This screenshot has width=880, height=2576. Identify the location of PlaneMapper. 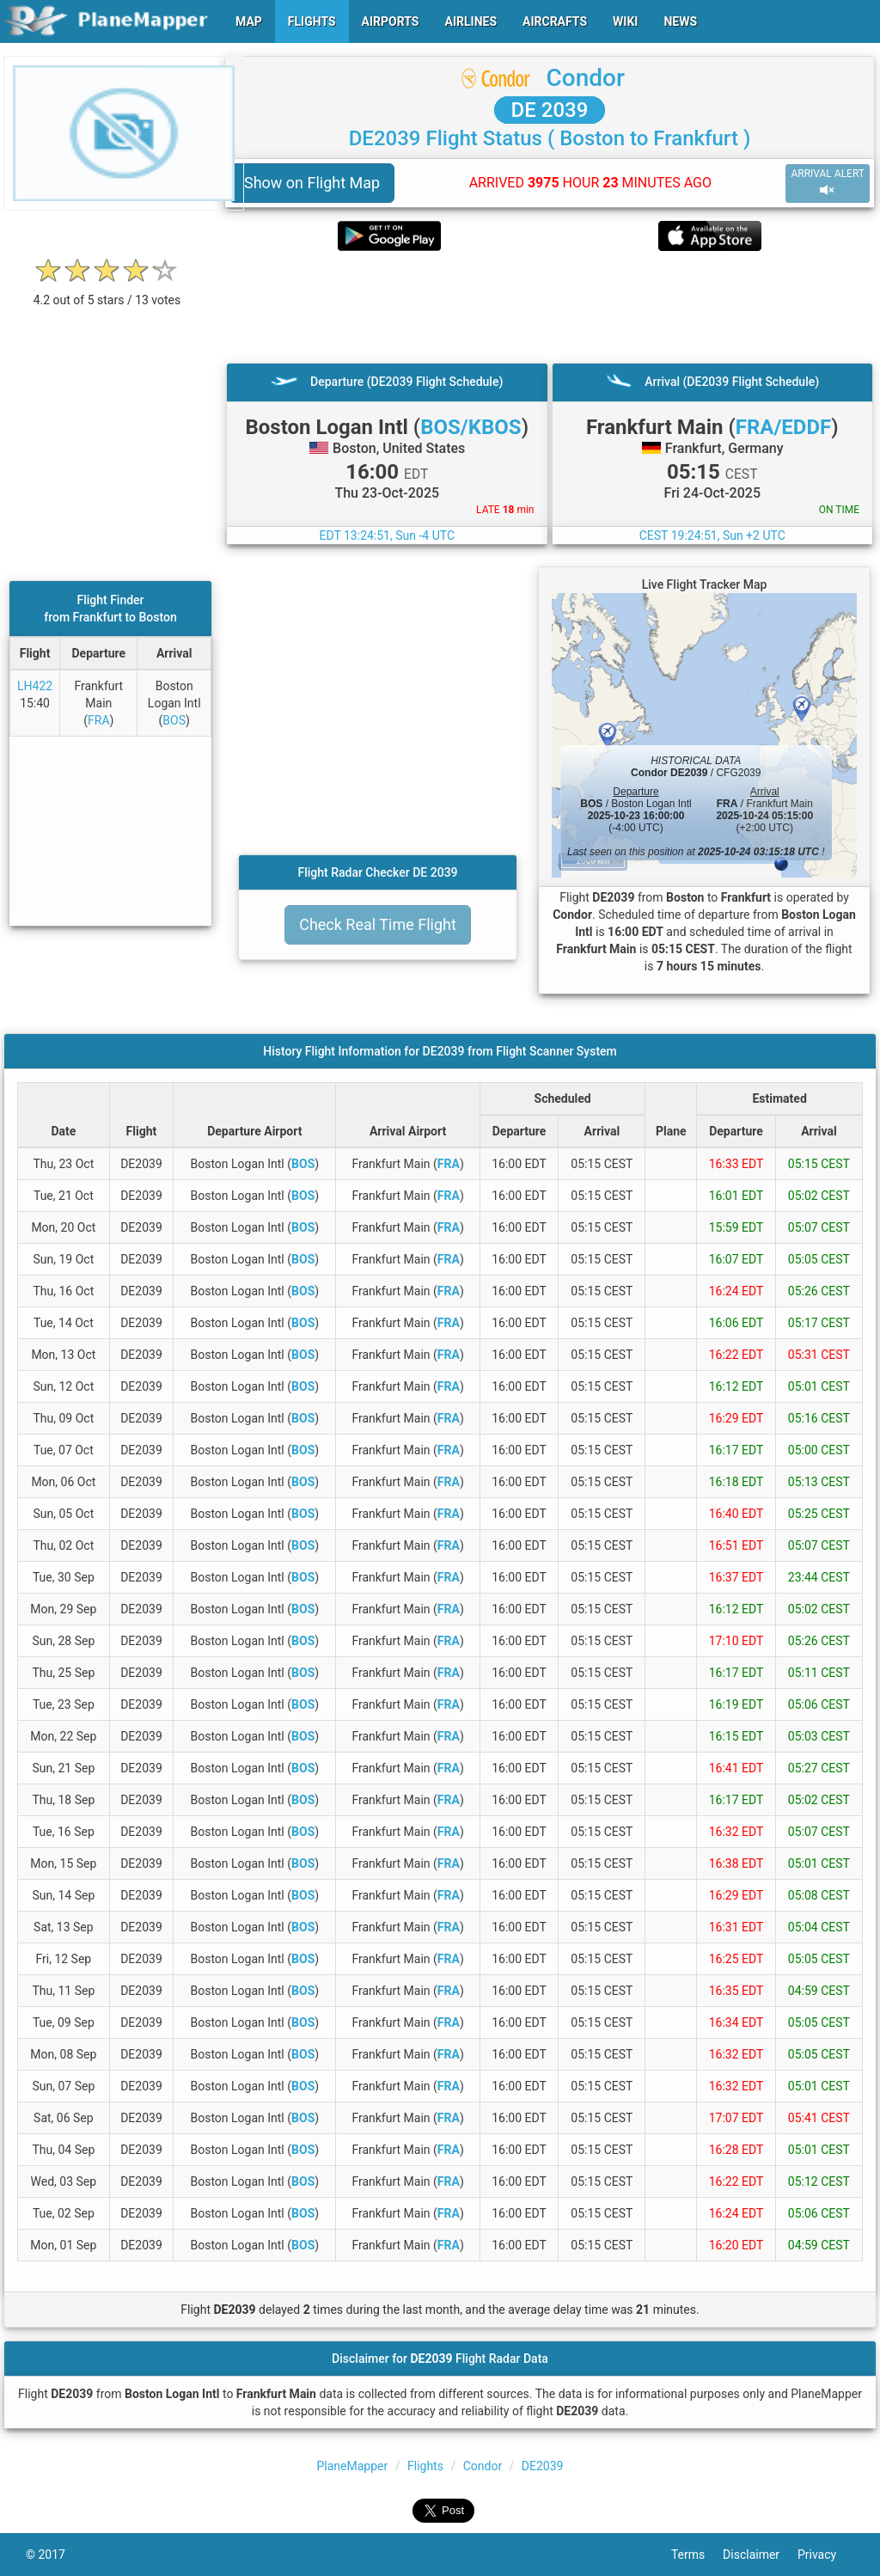
(352, 2466).